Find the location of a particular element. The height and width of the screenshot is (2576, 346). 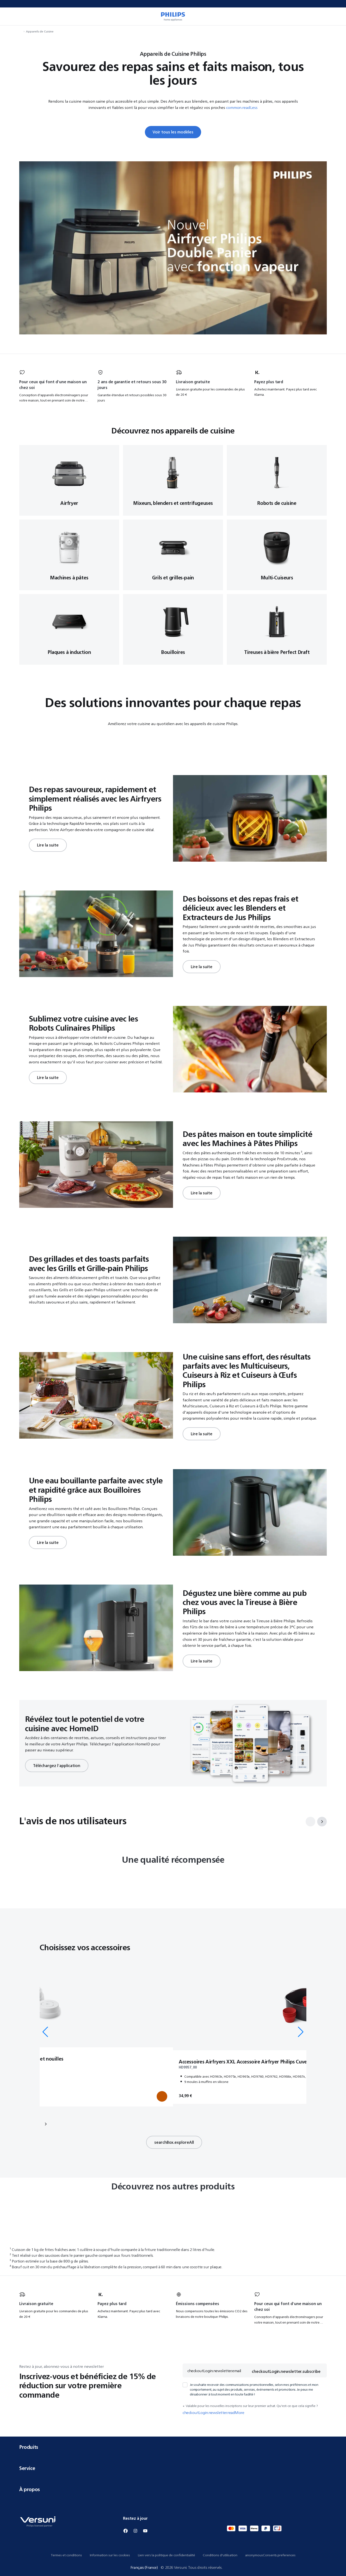

[navigation.navigateTo] is located at coordinates (20, 31).